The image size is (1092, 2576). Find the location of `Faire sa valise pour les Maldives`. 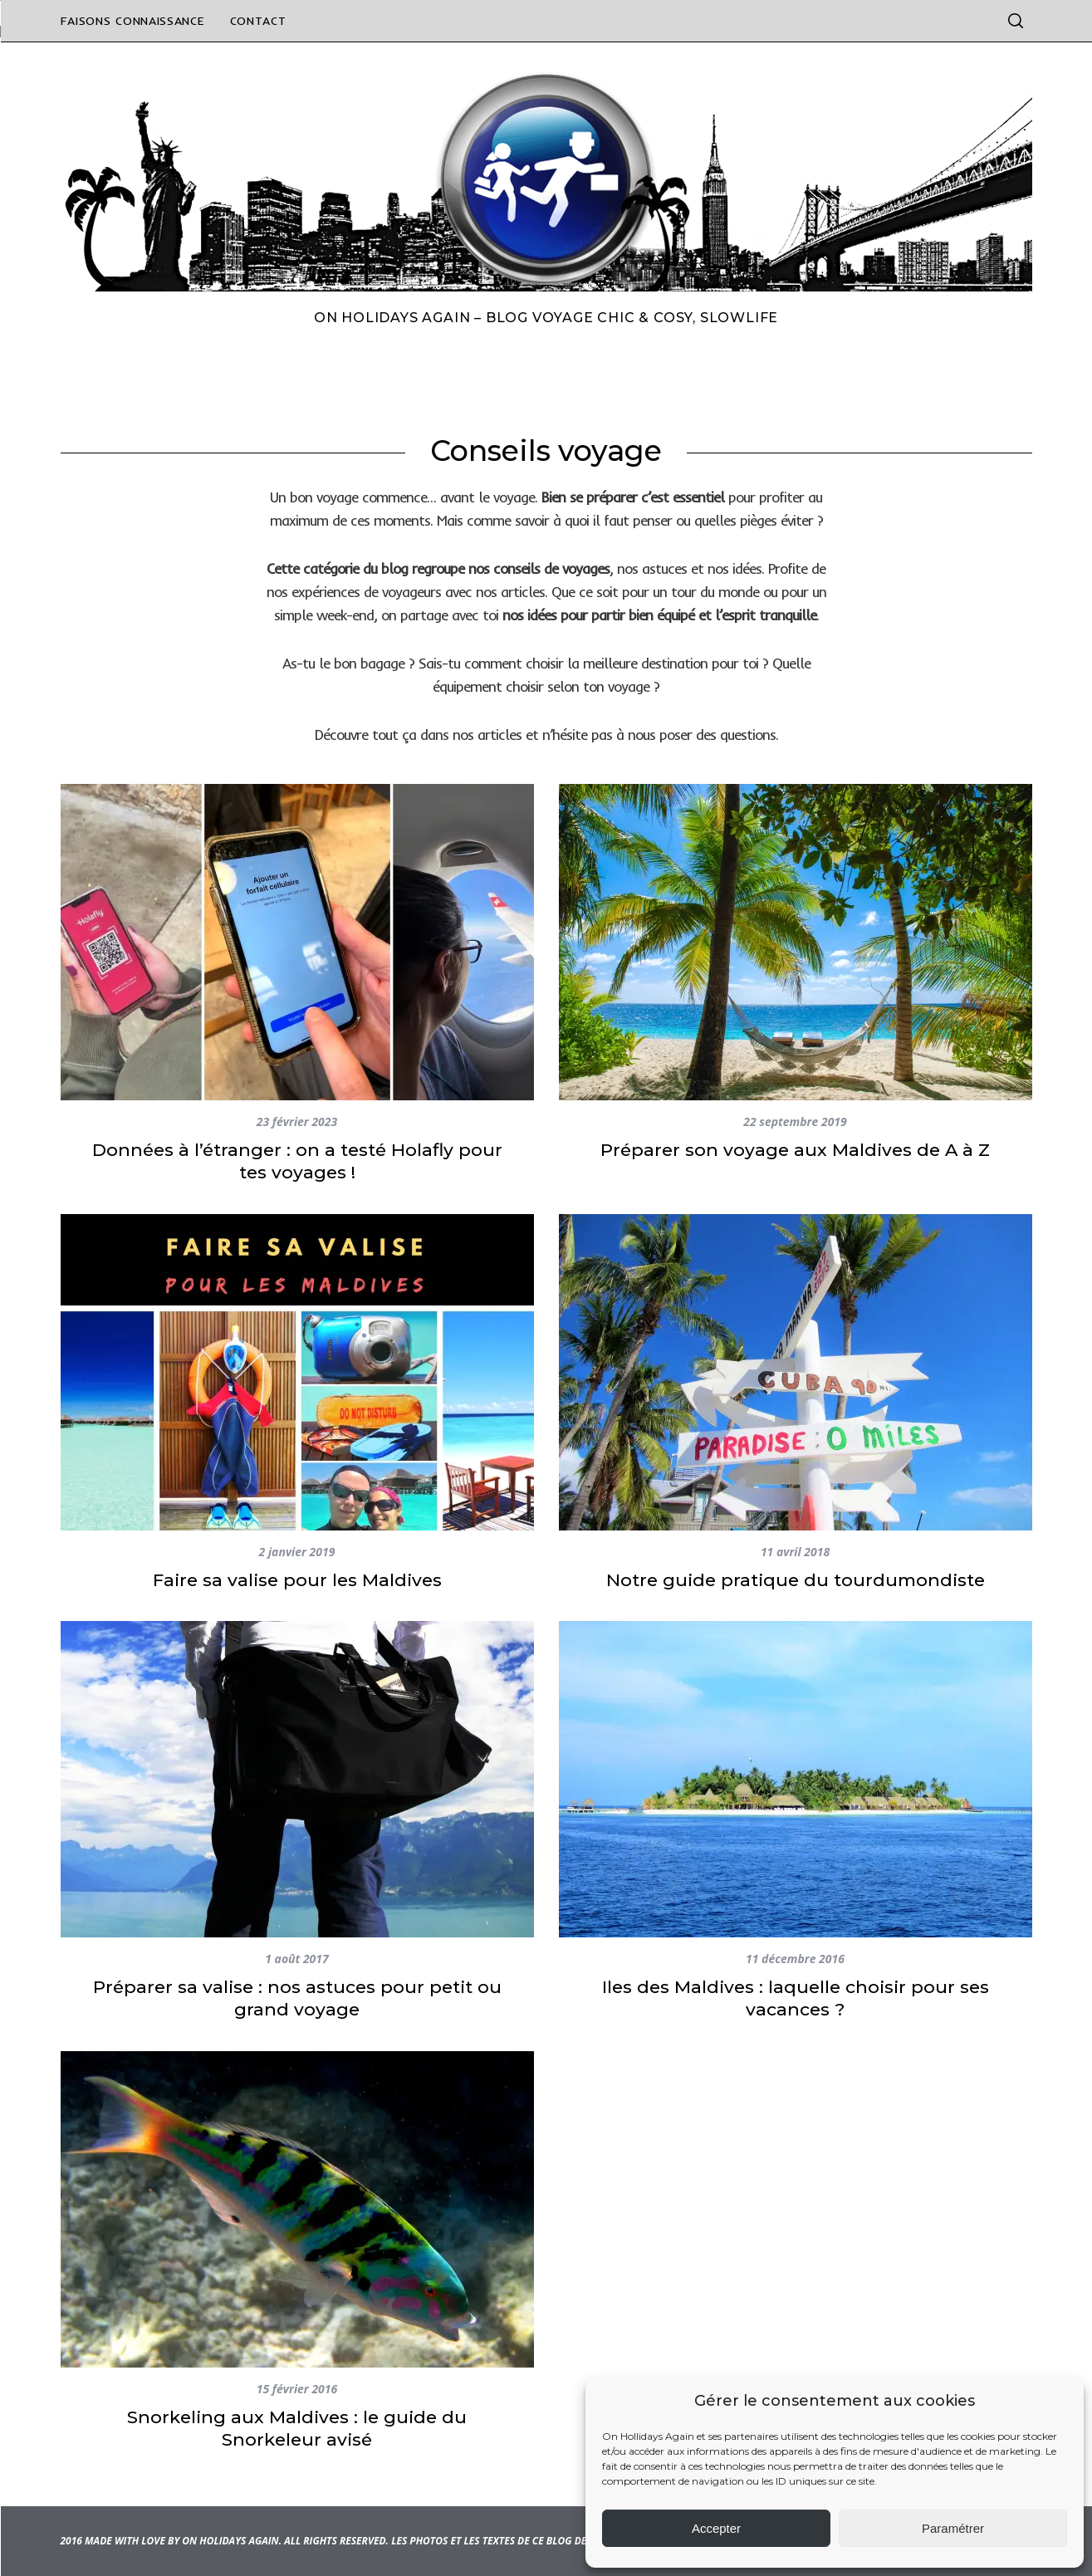

Faire sa valise pour les Maldives is located at coordinates (297, 1580).